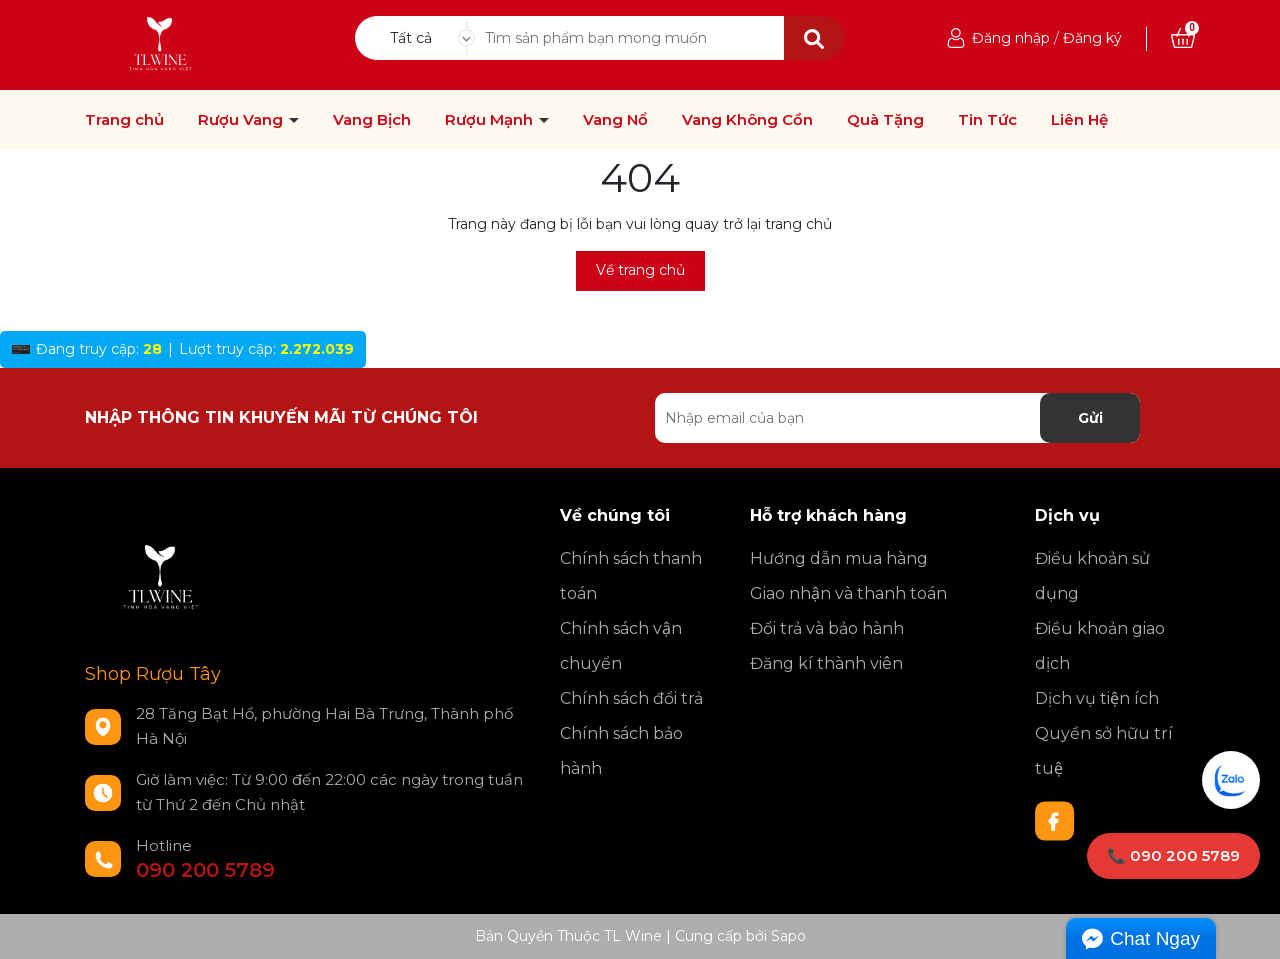 This screenshot has width=1280, height=959. What do you see at coordinates (621, 646) in the screenshot?
I see `Chính sách vận chuyển` at bounding box center [621, 646].